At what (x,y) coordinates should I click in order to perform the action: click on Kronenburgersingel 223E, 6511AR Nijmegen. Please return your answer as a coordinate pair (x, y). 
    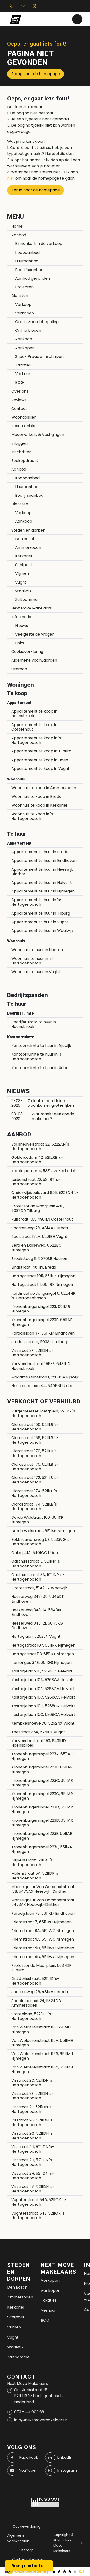
    Looking at the image, I should click on (41, 1836).